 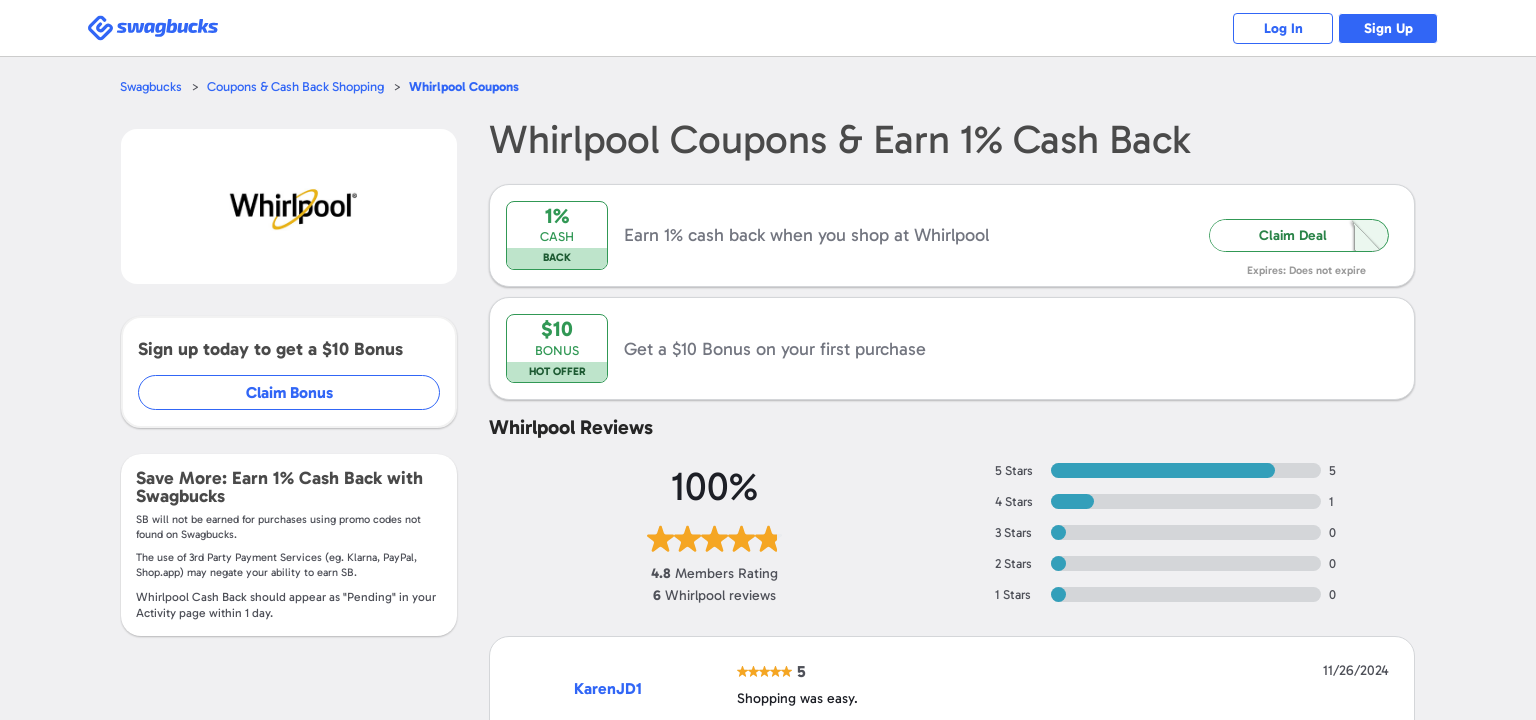 What do you see at coordinates (289, 392) in the screenshot?
I see `Claim Bonus` at bounding box center [289, 392].